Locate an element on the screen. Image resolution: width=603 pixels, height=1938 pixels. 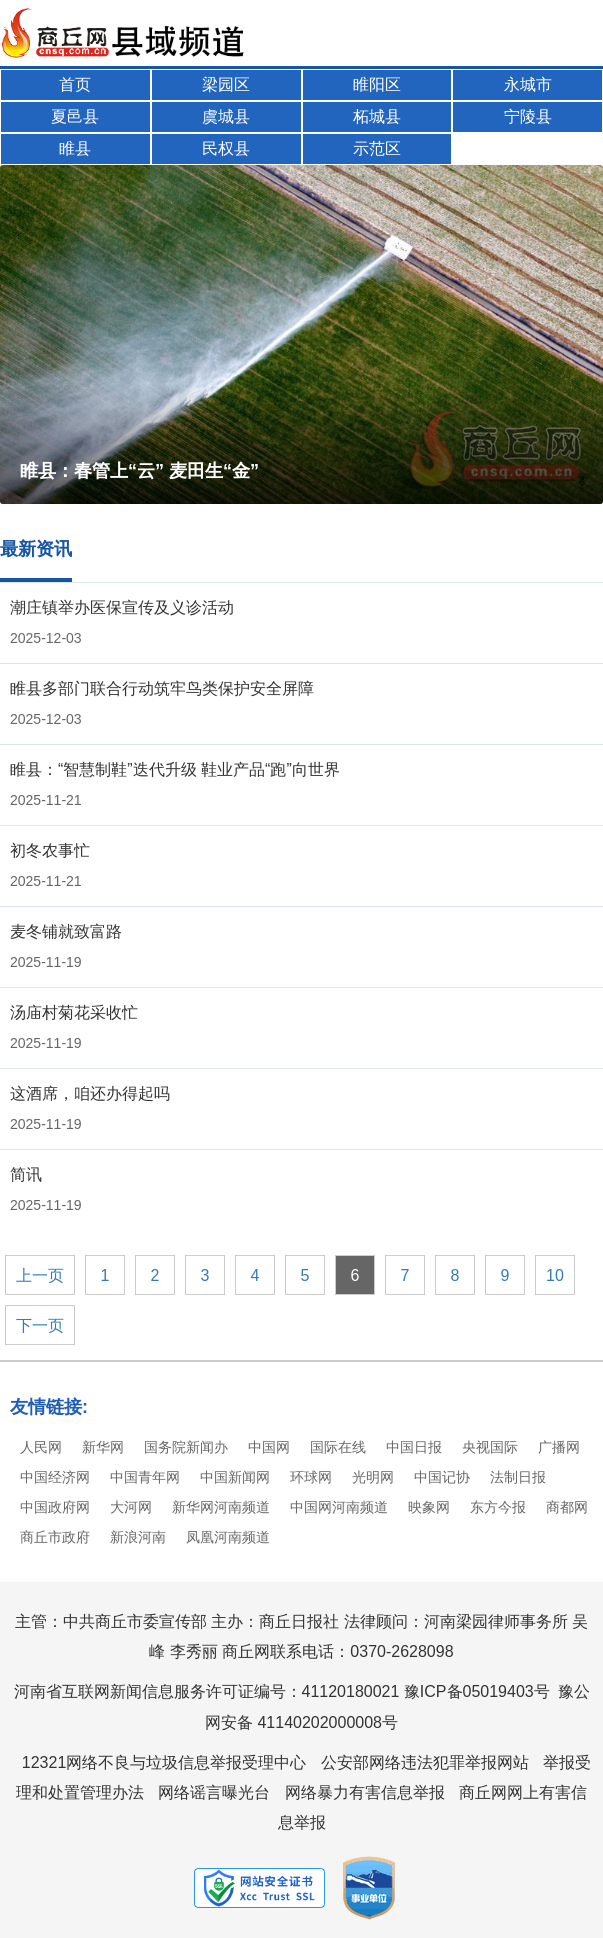
中国记协 is located at coordinates (442, 1477).